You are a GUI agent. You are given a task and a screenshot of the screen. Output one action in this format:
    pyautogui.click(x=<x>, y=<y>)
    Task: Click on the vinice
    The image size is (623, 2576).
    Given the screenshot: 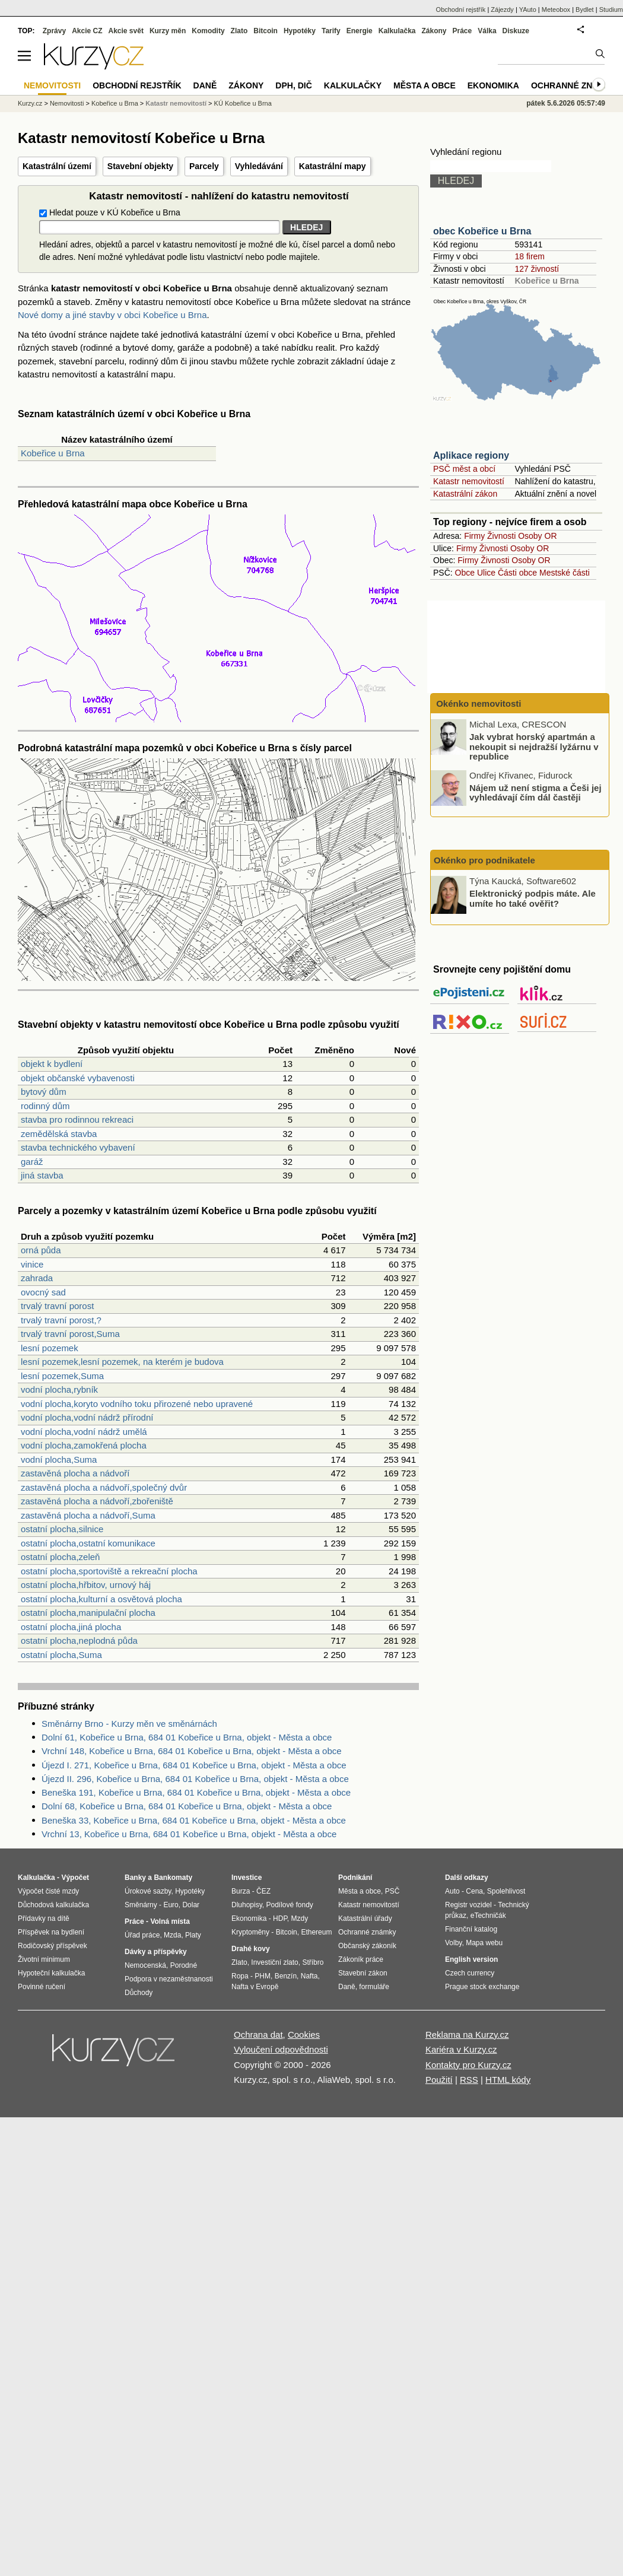 What is the action you would take?
    pyautogui.click(x=32, y=1264)
    